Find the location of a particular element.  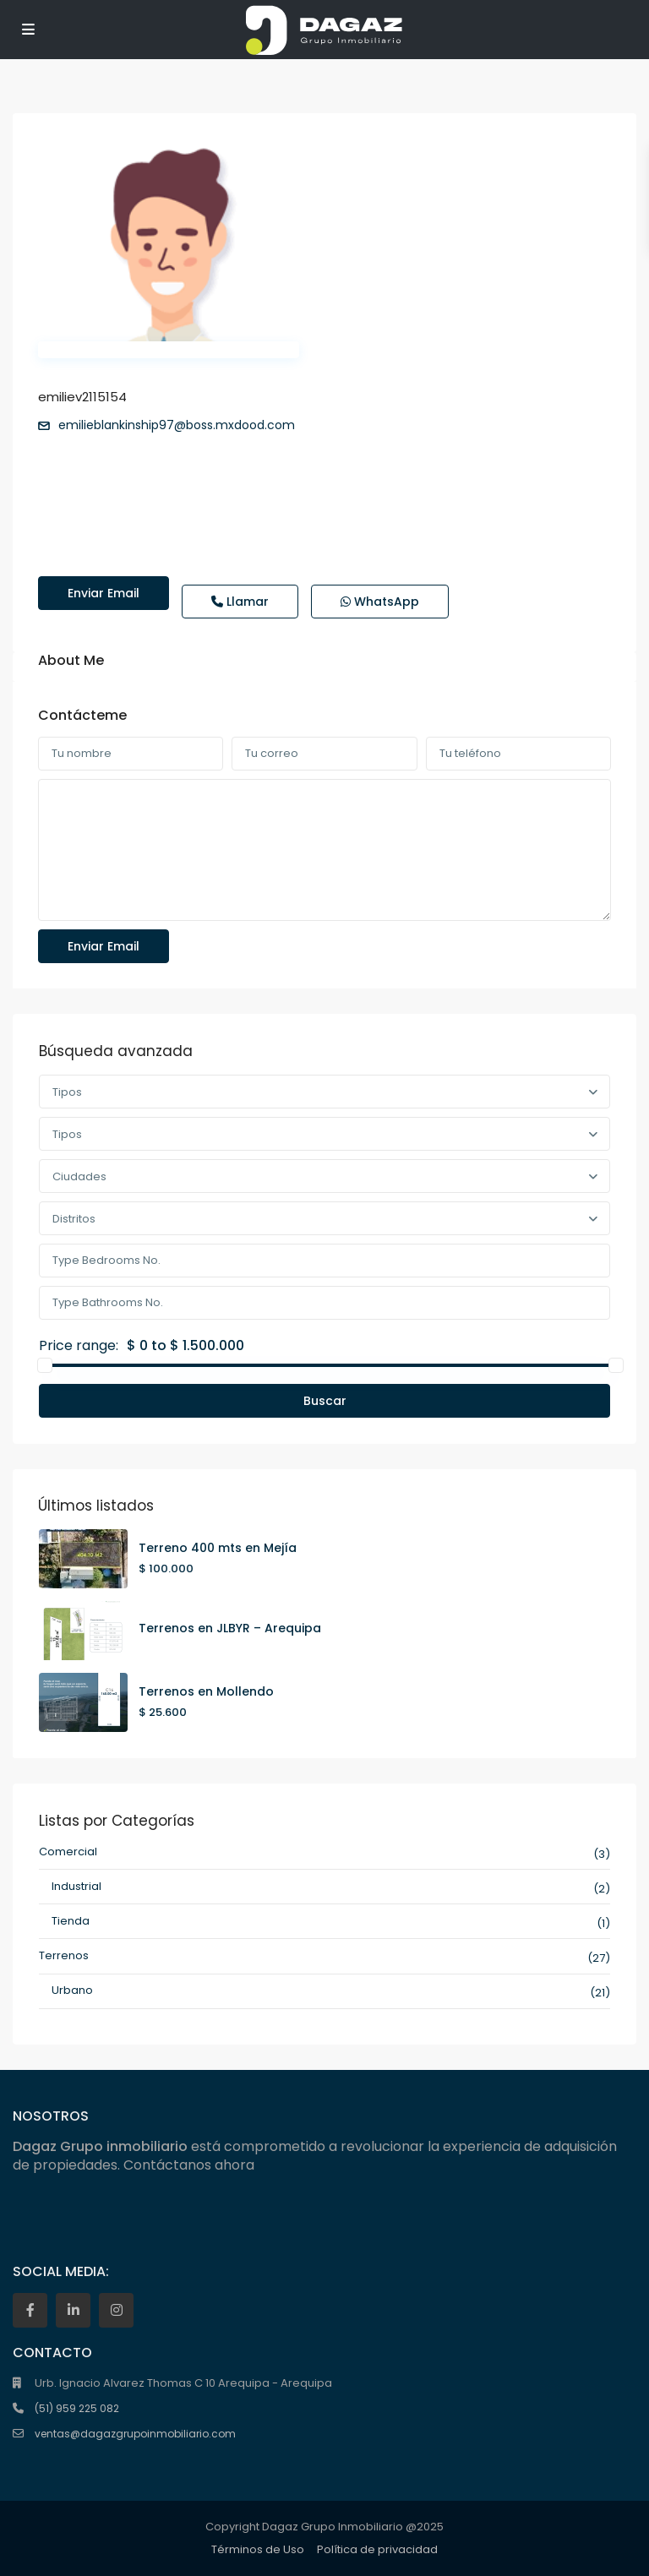

Buscar is located at coordinates (324, 1400).